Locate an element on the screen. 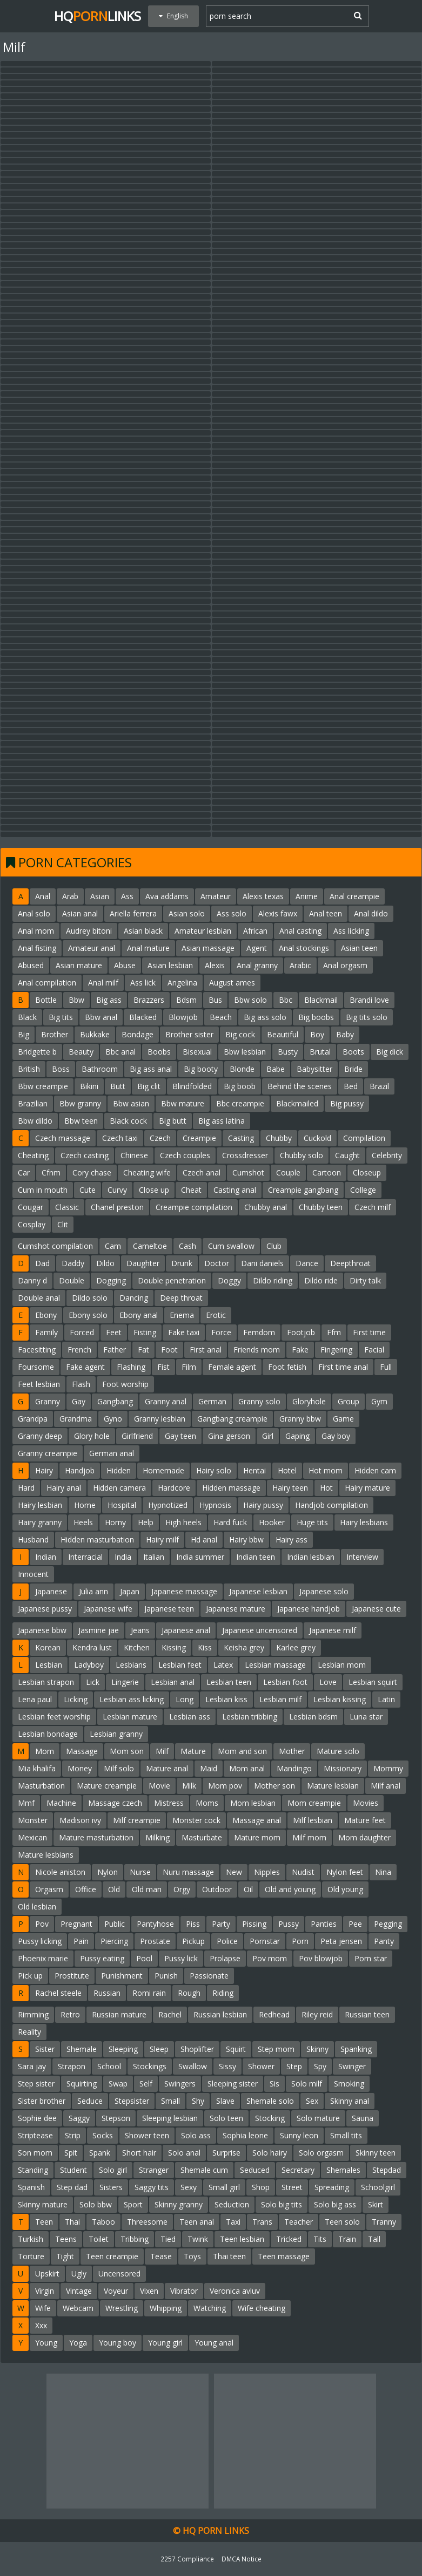 The height and width of the screenshot is (2576, 422). Dildo ride is located at coordinates (321, 1280).